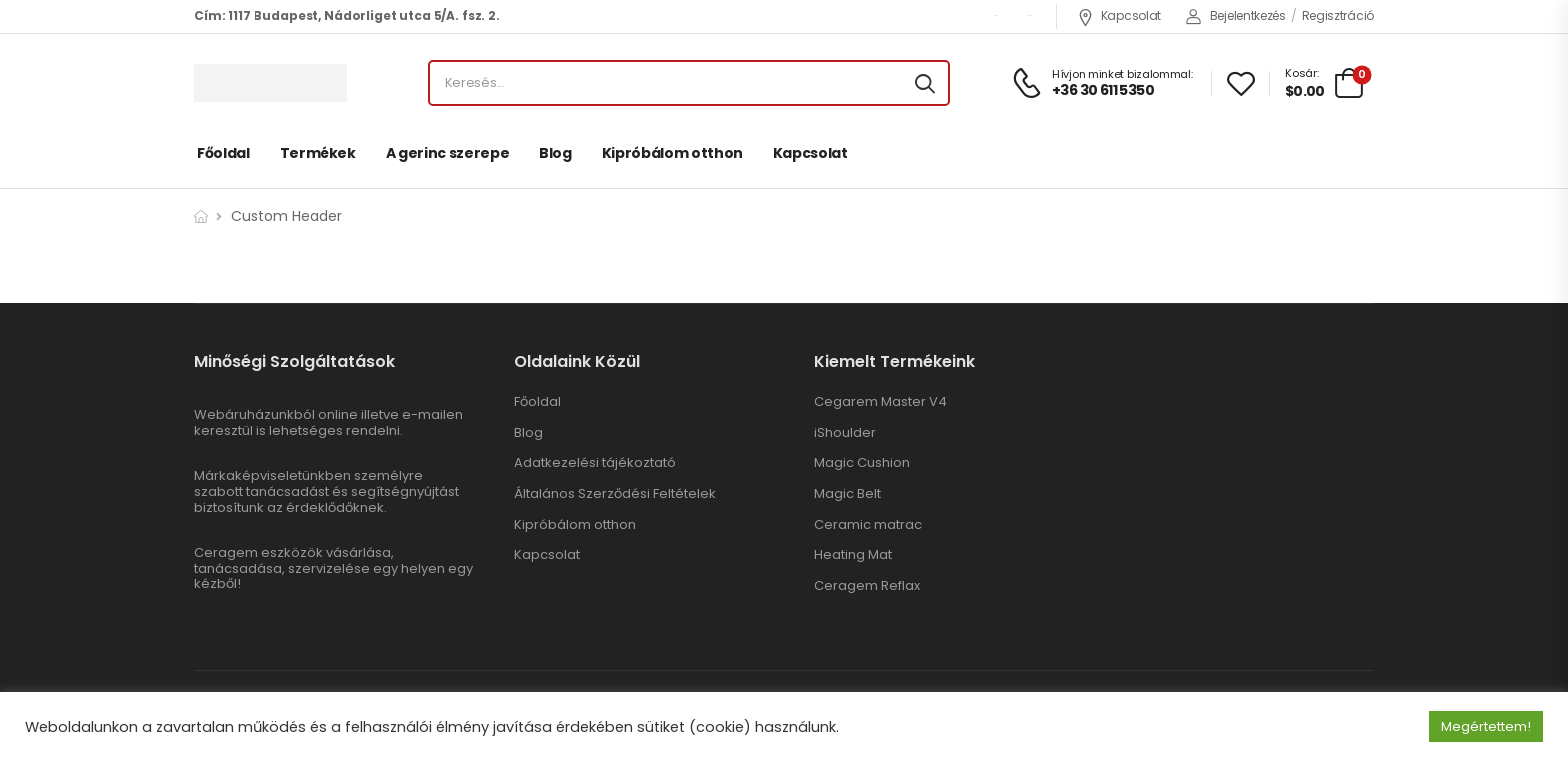 Image resolution: width=1568 pixels, height=761 pixels. What do you see at coordinates (555, 153) in the screenshot?
I see `Blog` at bounding box center [555, 153].